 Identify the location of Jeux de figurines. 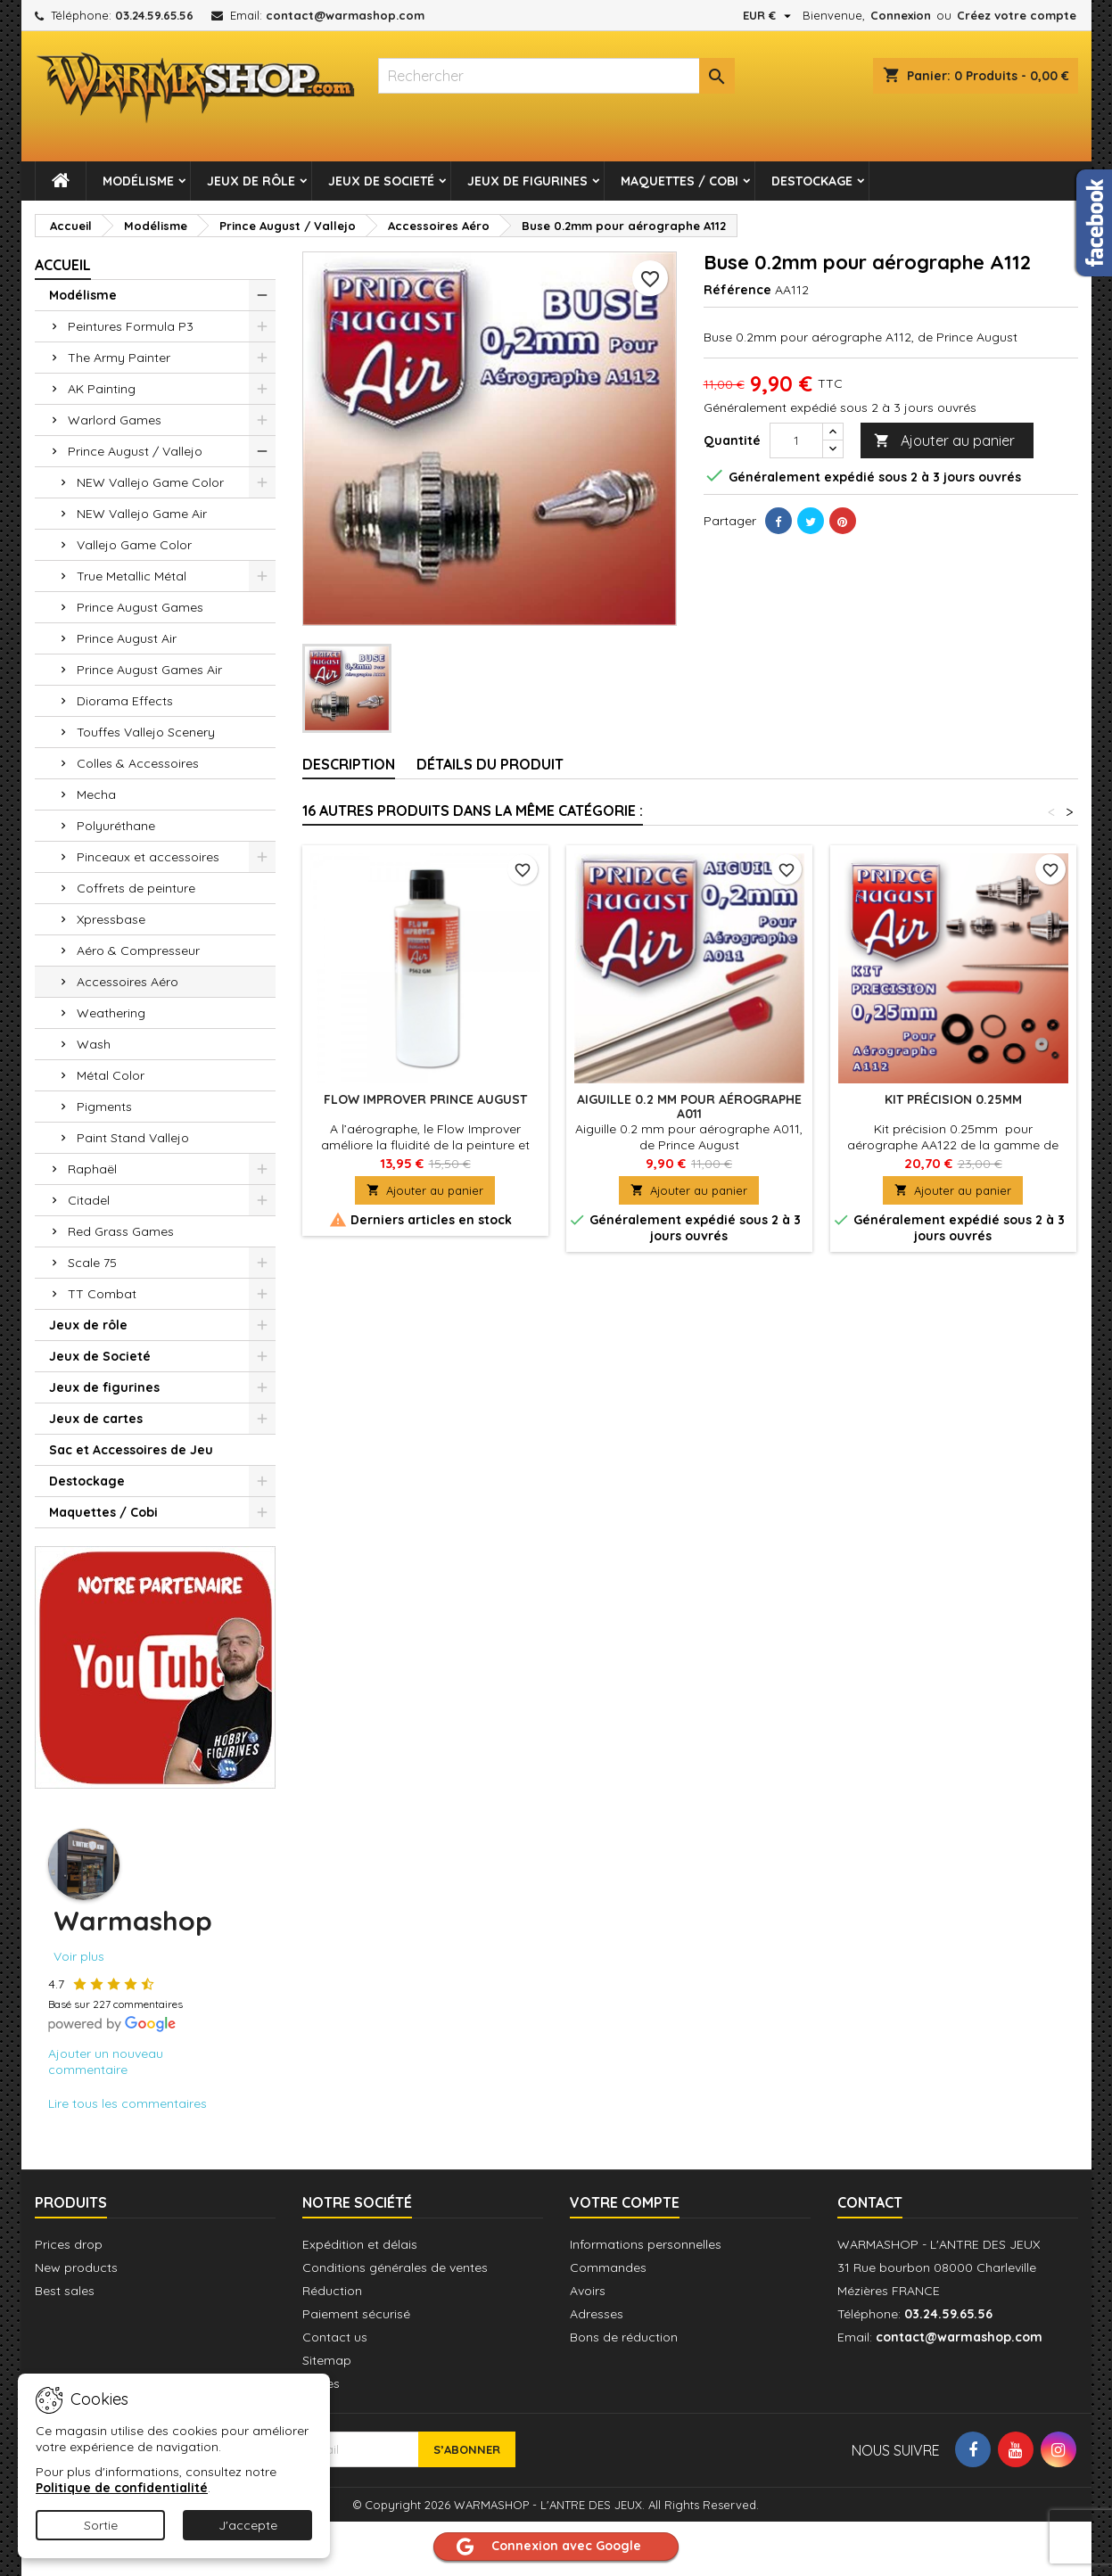
(527, 181).